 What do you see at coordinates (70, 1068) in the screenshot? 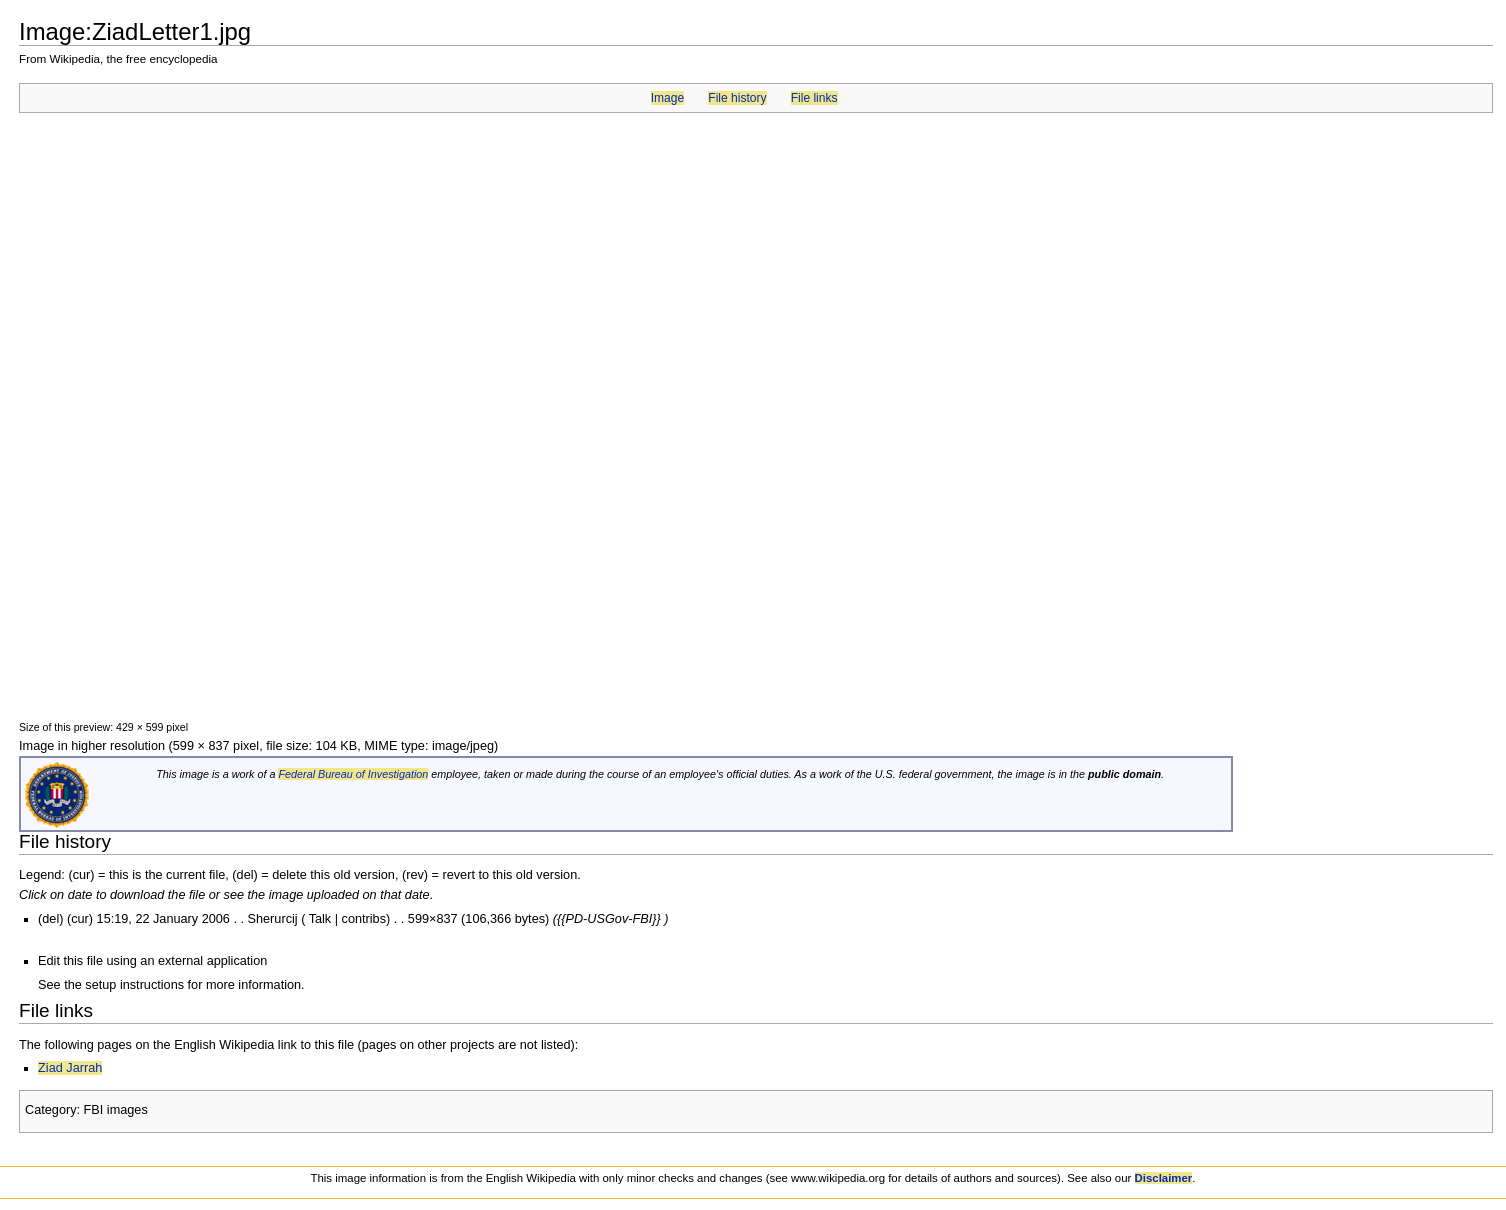
I see `Ziad Jarrah` at bounding box center [70, 1068].